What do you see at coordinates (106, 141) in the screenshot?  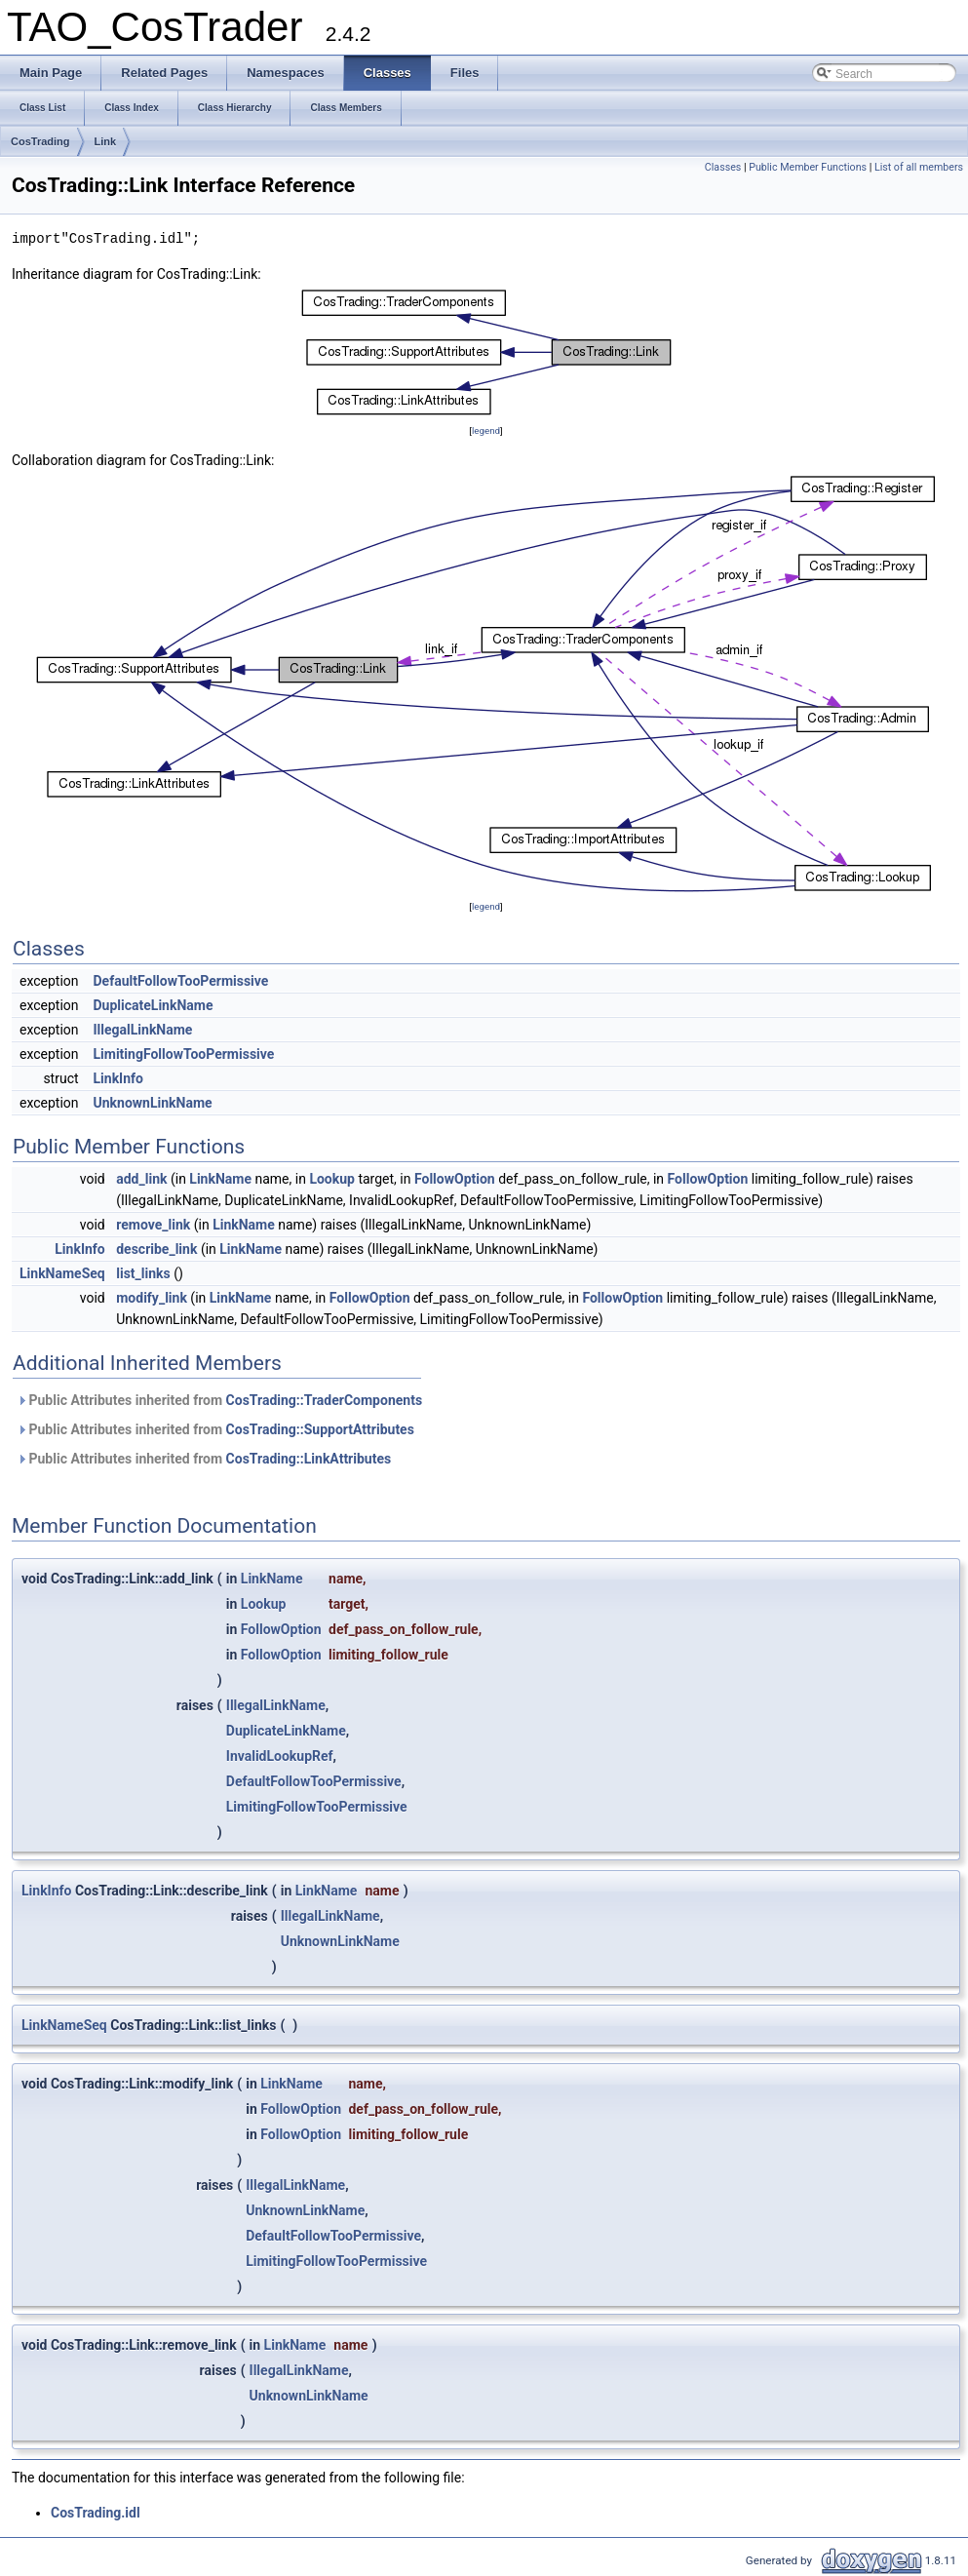 I see `Link` at bounding box center [106, 141].